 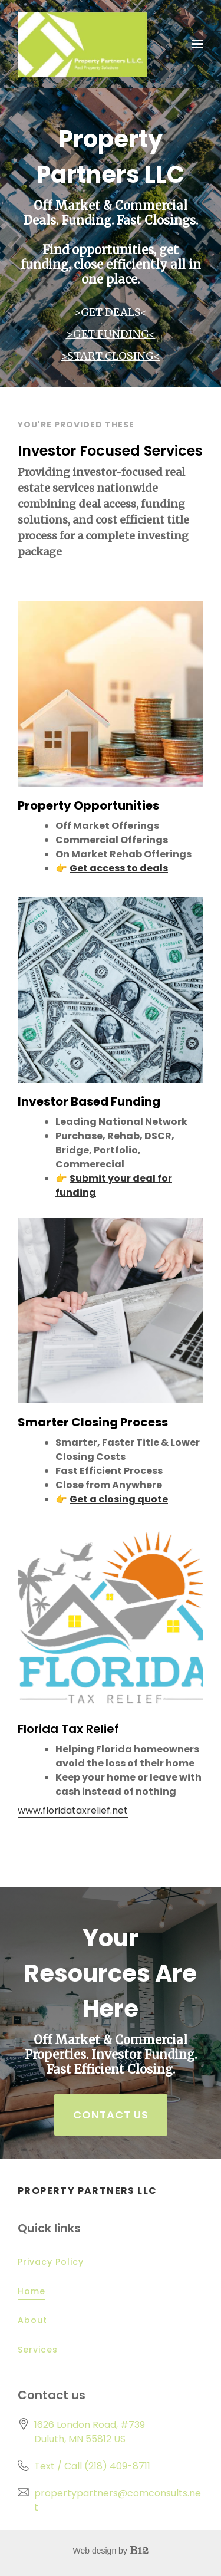 I want to click on About, so click(x=32, y=2320).